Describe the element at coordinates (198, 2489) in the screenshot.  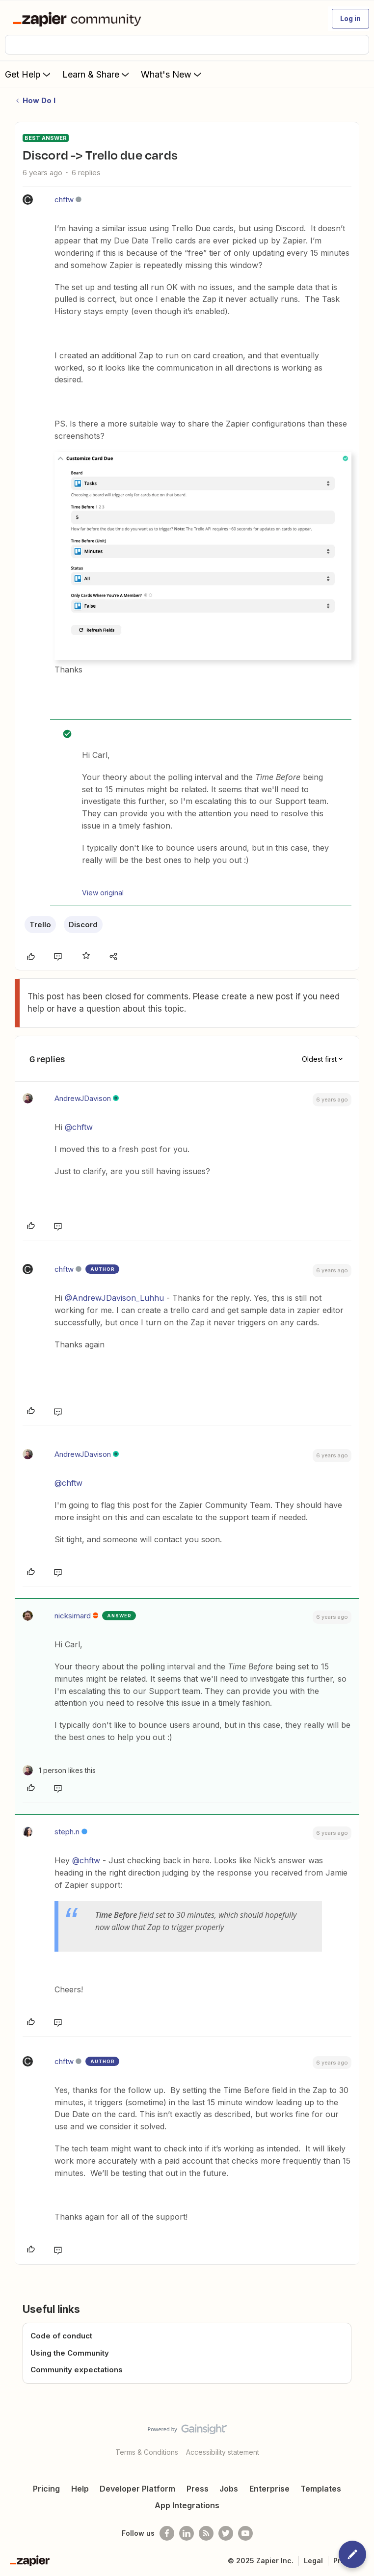
I see `Press` at that location.